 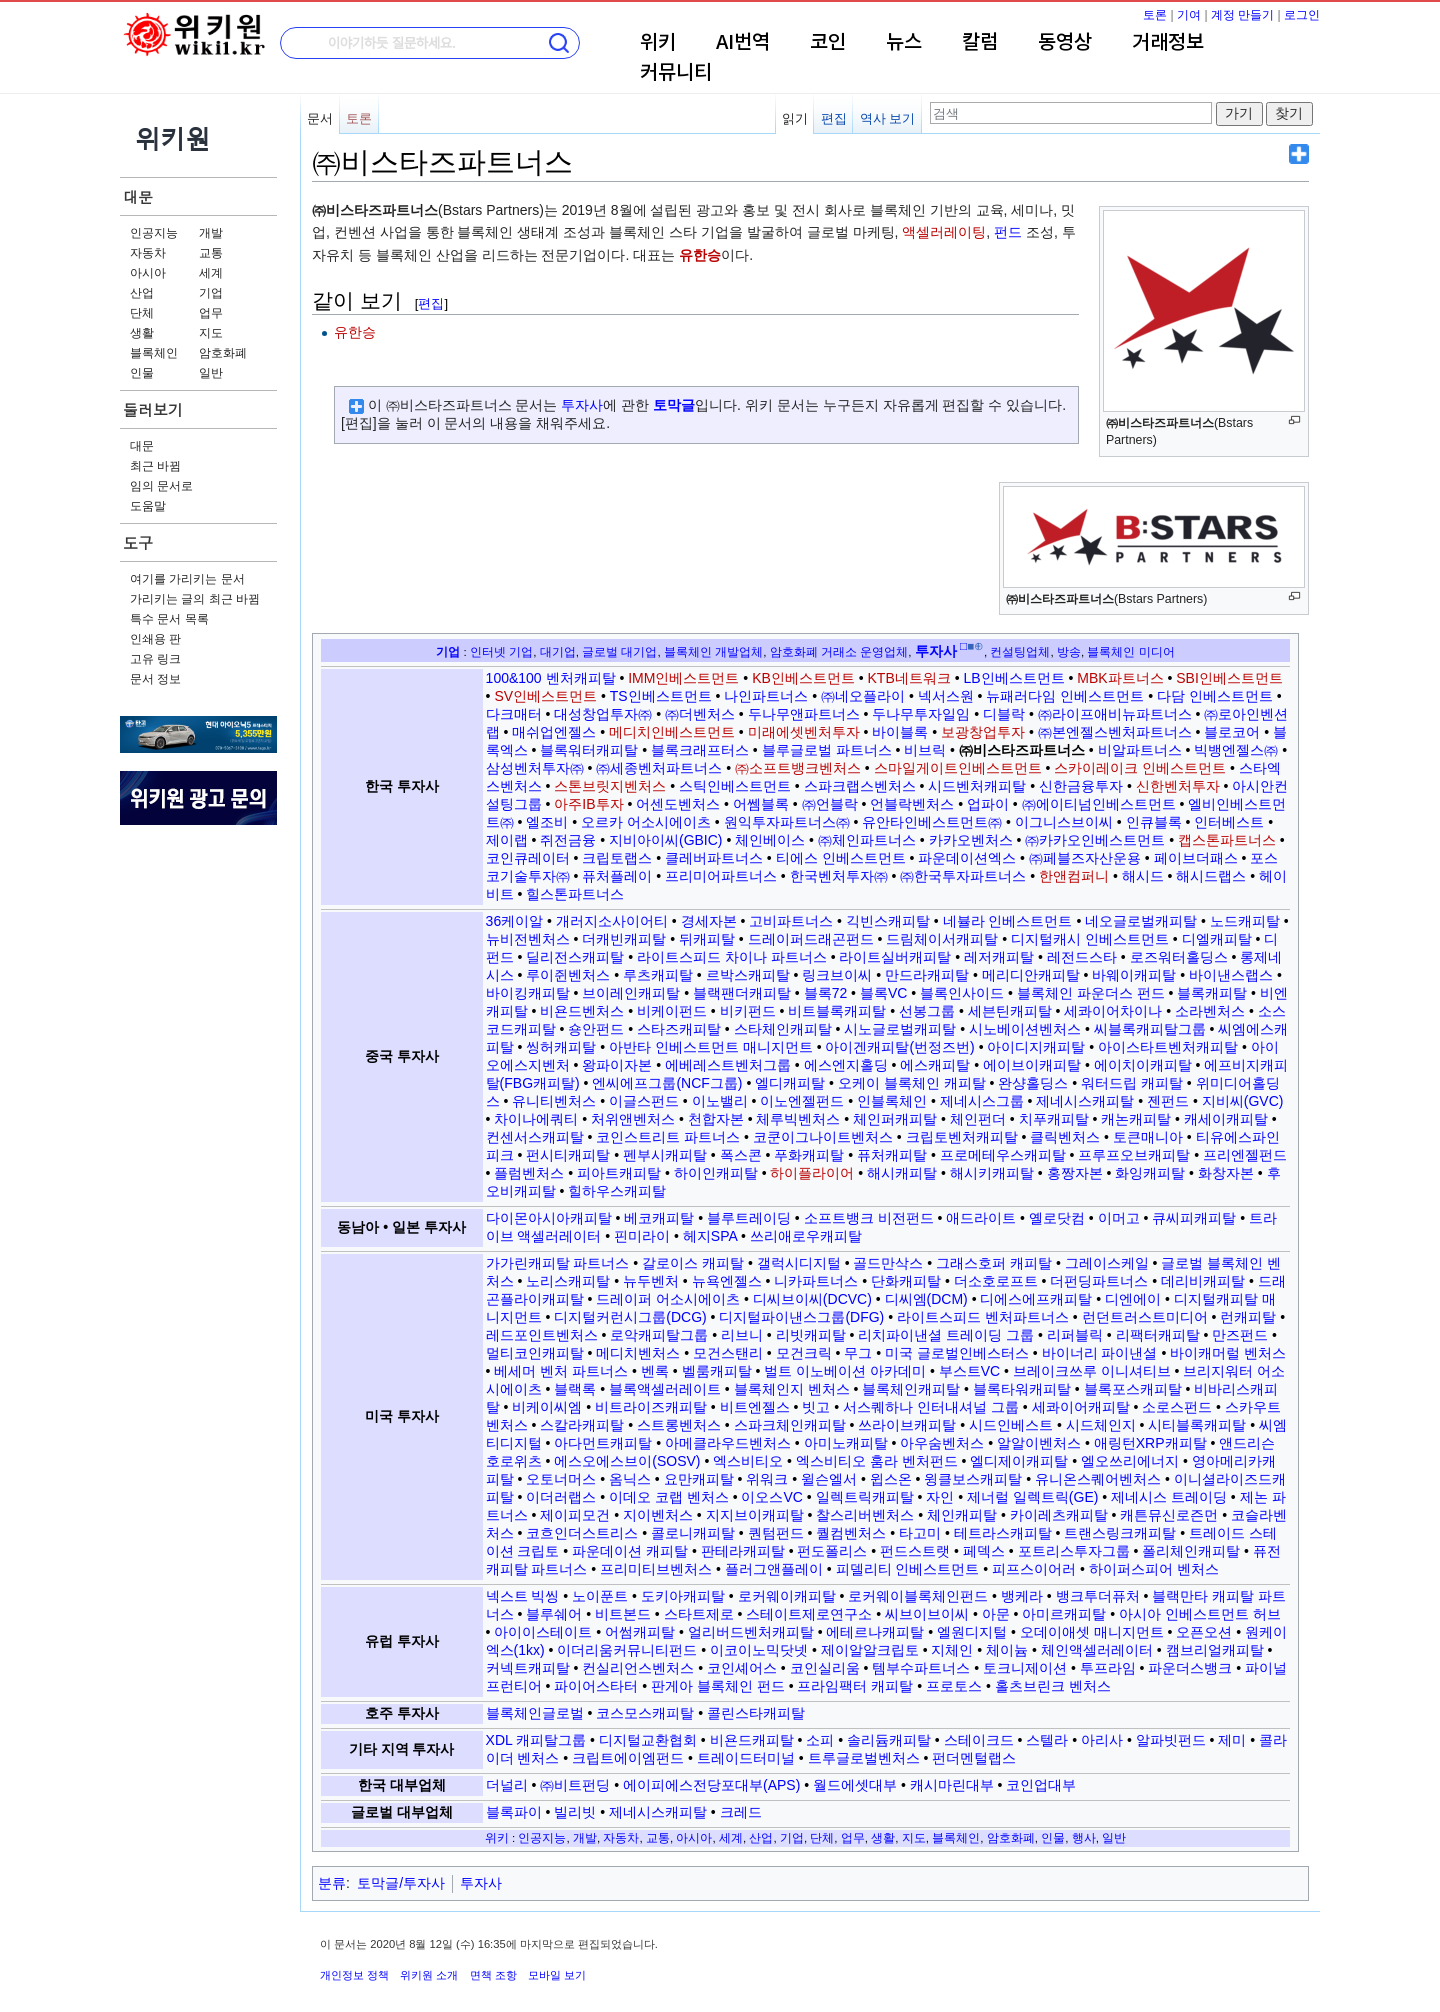 What do you see at coordinates (195, 599) in the screenshot?
I see `가리키는 글의 최근 바뀜` at bounding box center [195, 599].